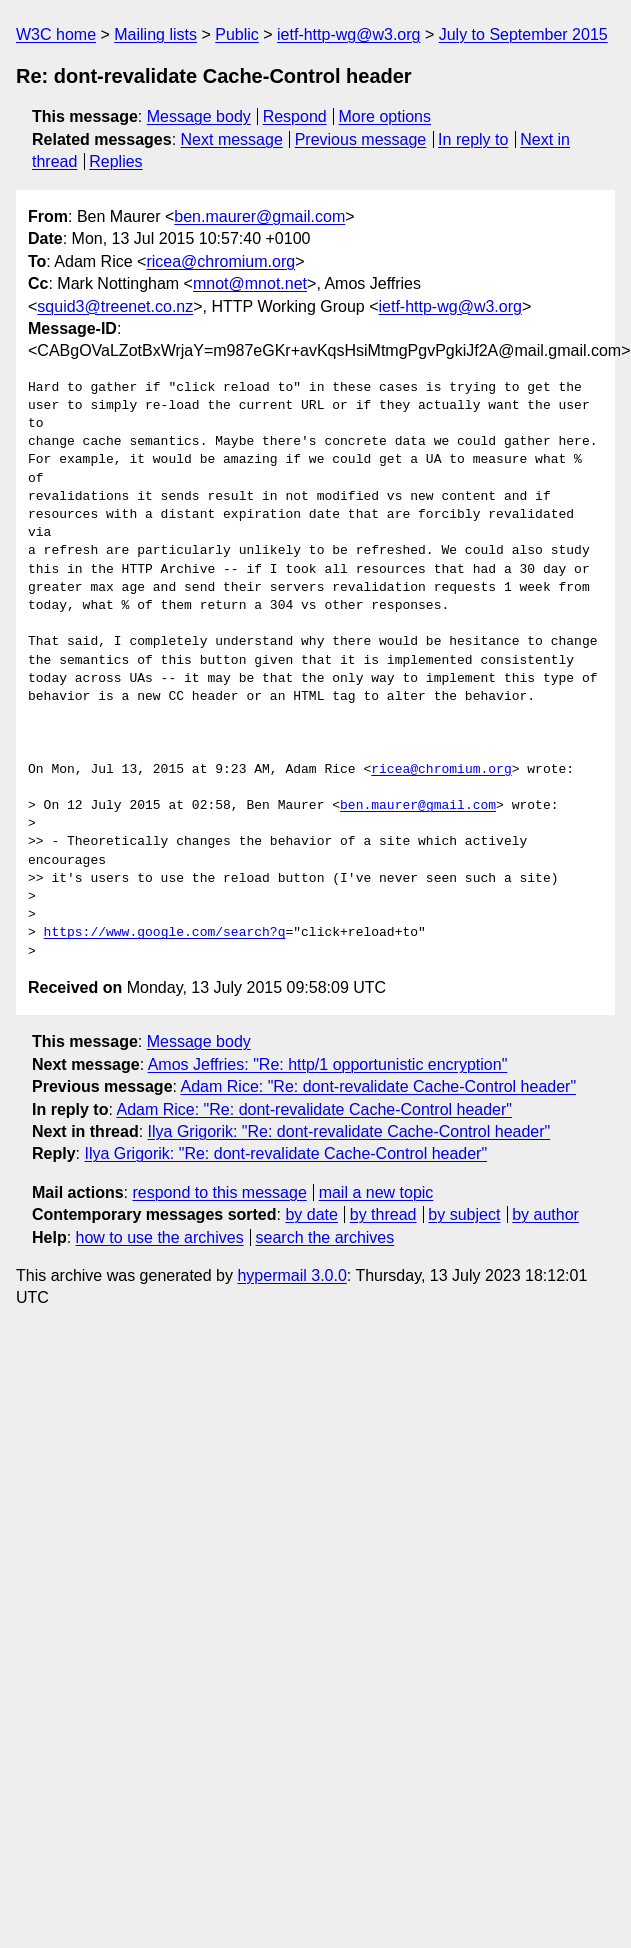  What do you see at coordinates (349, 1131) in the screenshot?
I see `Ilya Grigorik: "Re: dont-revalidate Cache-Control header"` at bounding box center [349, 1131].